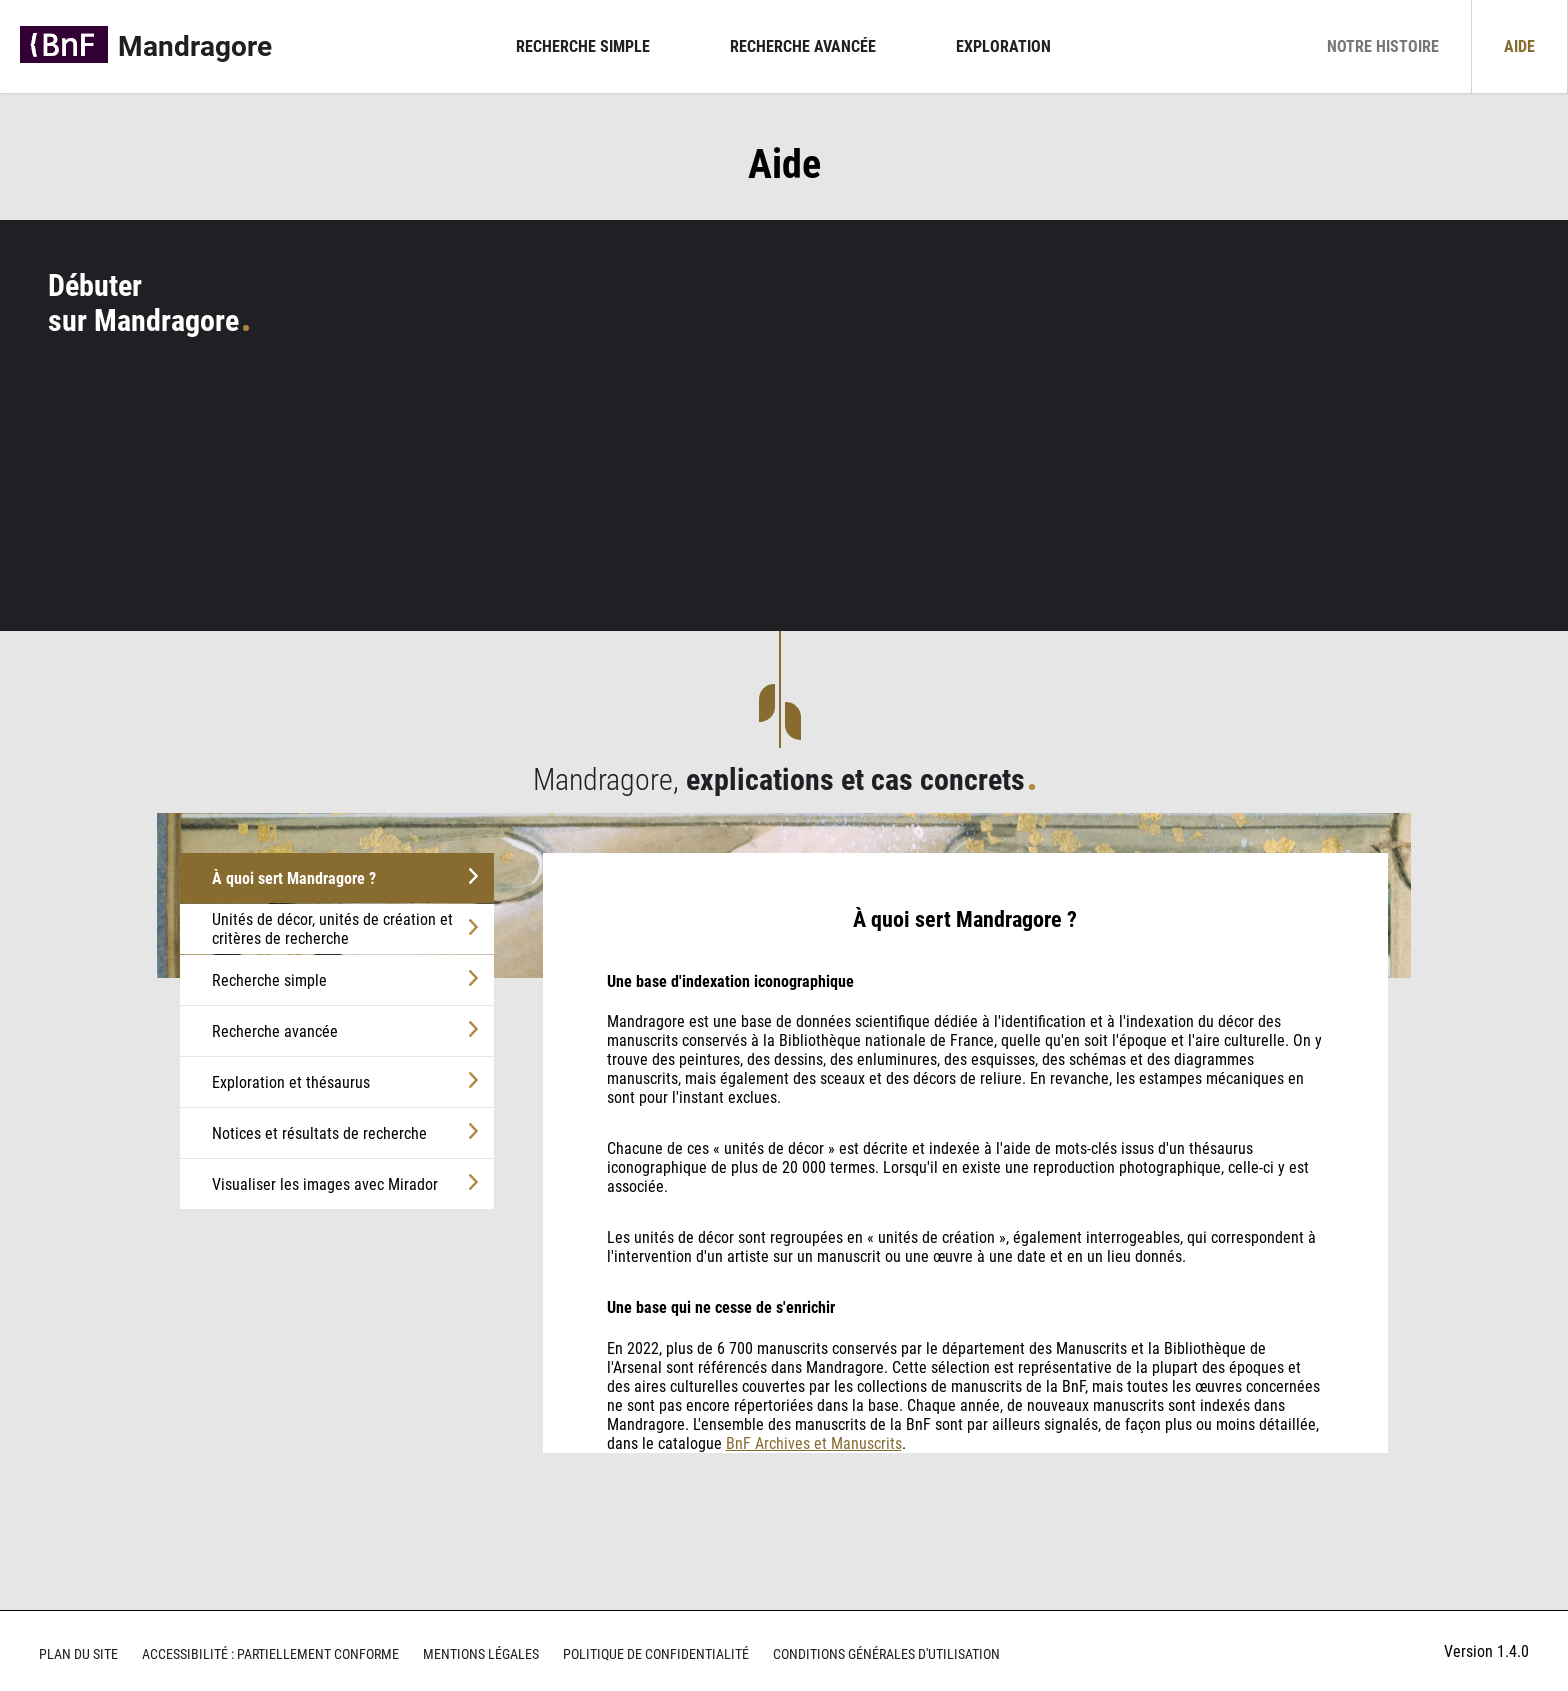 The image size is (1568, 1691). Describe the element at coordinates (1519, 46) in the screenshot. I see `Aide` at that location.